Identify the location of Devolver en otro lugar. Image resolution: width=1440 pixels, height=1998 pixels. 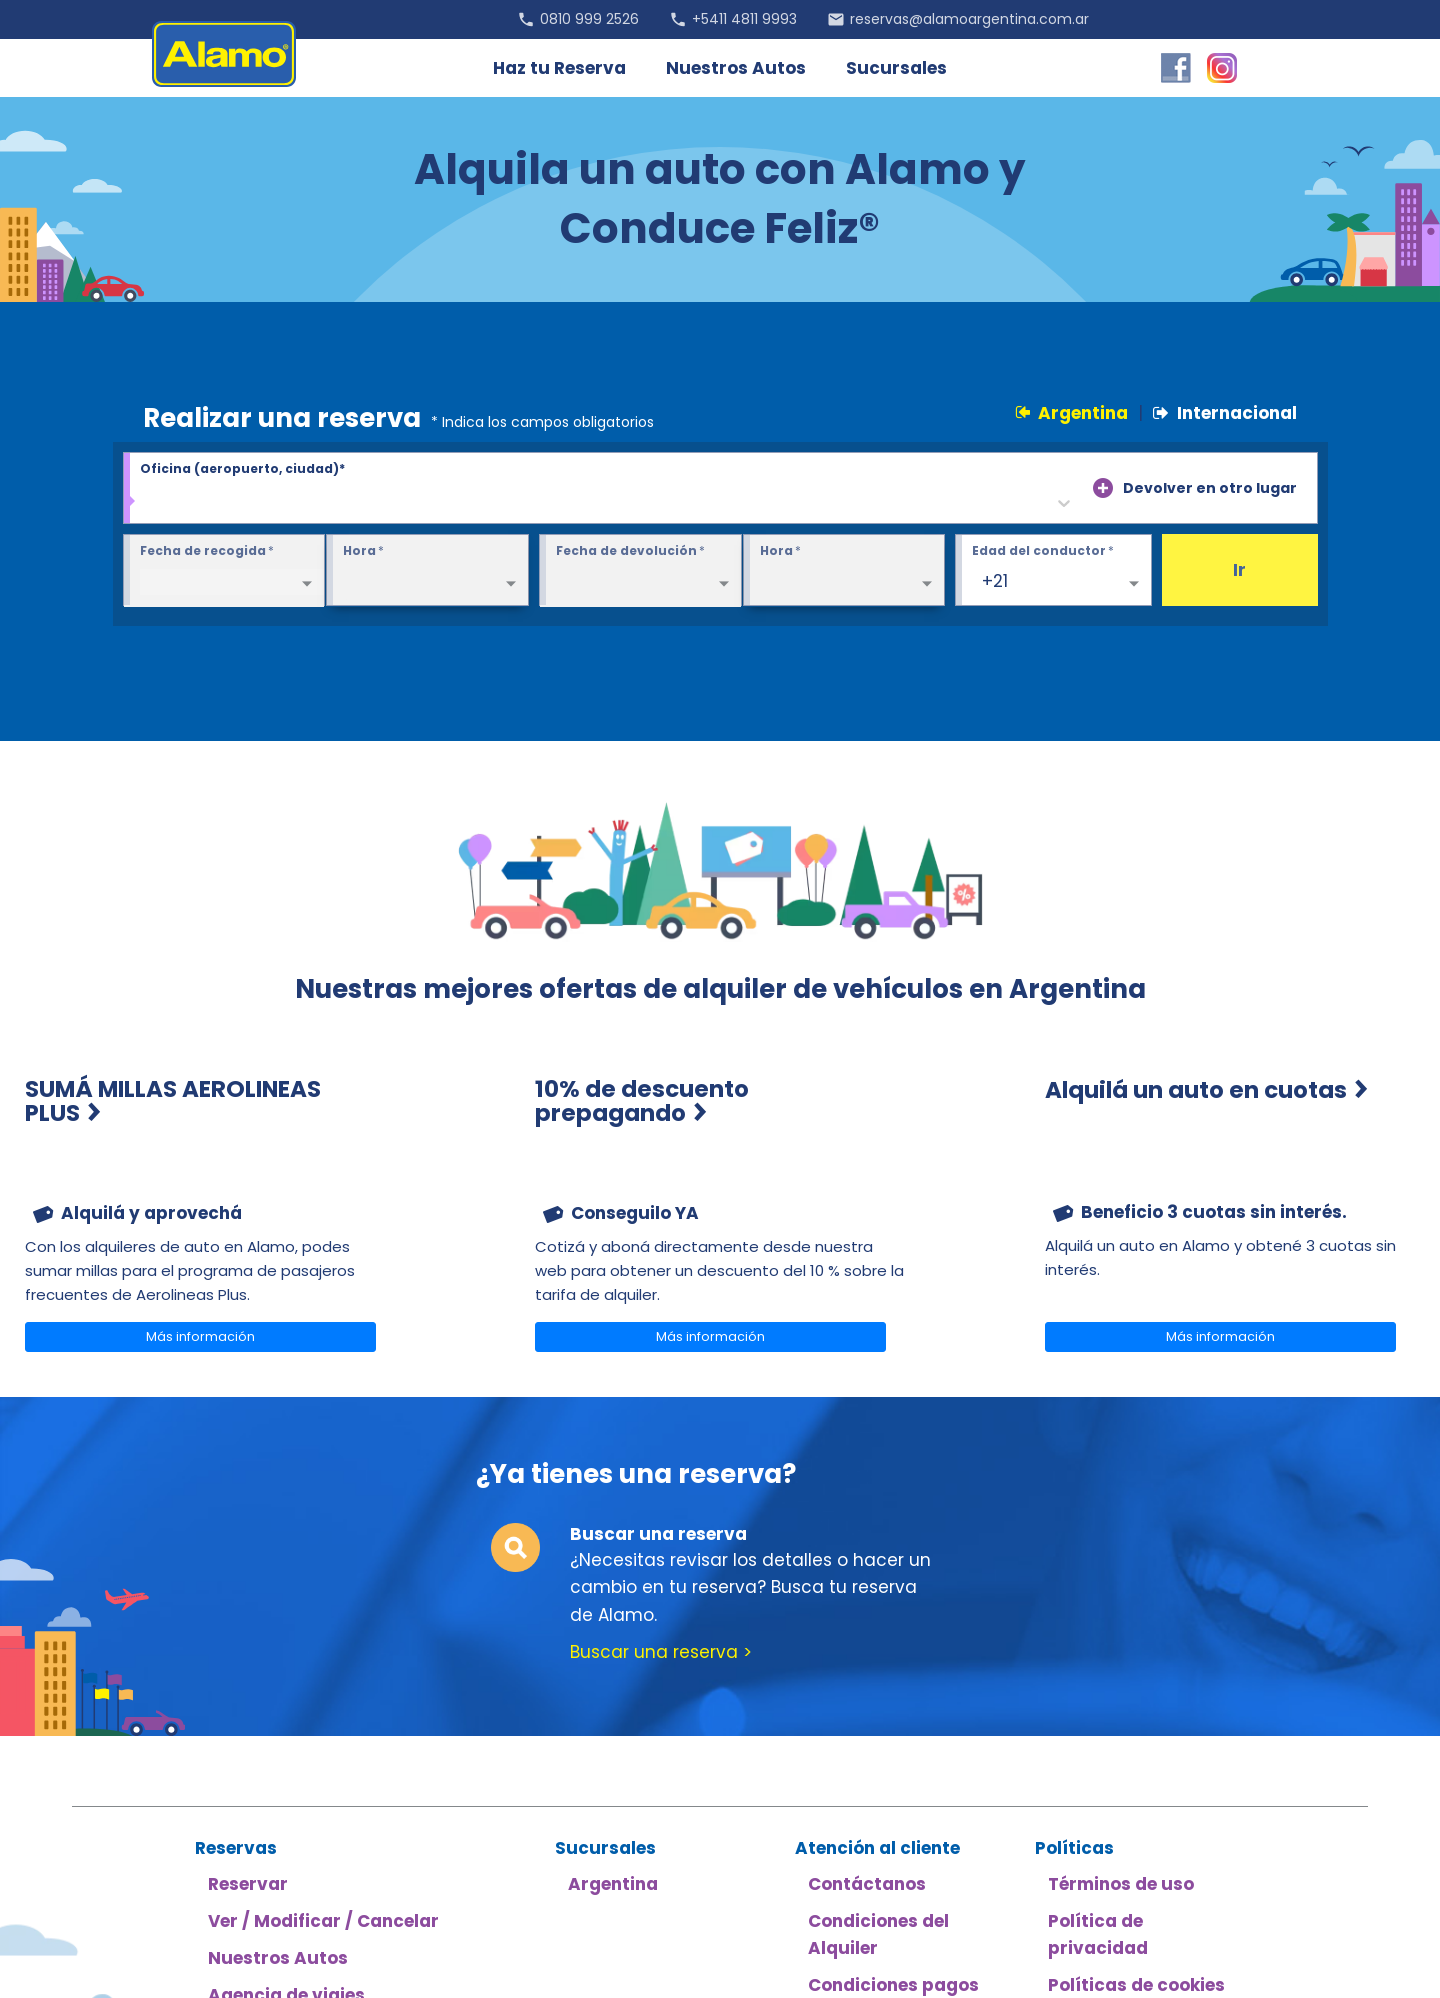
(1210, 488).